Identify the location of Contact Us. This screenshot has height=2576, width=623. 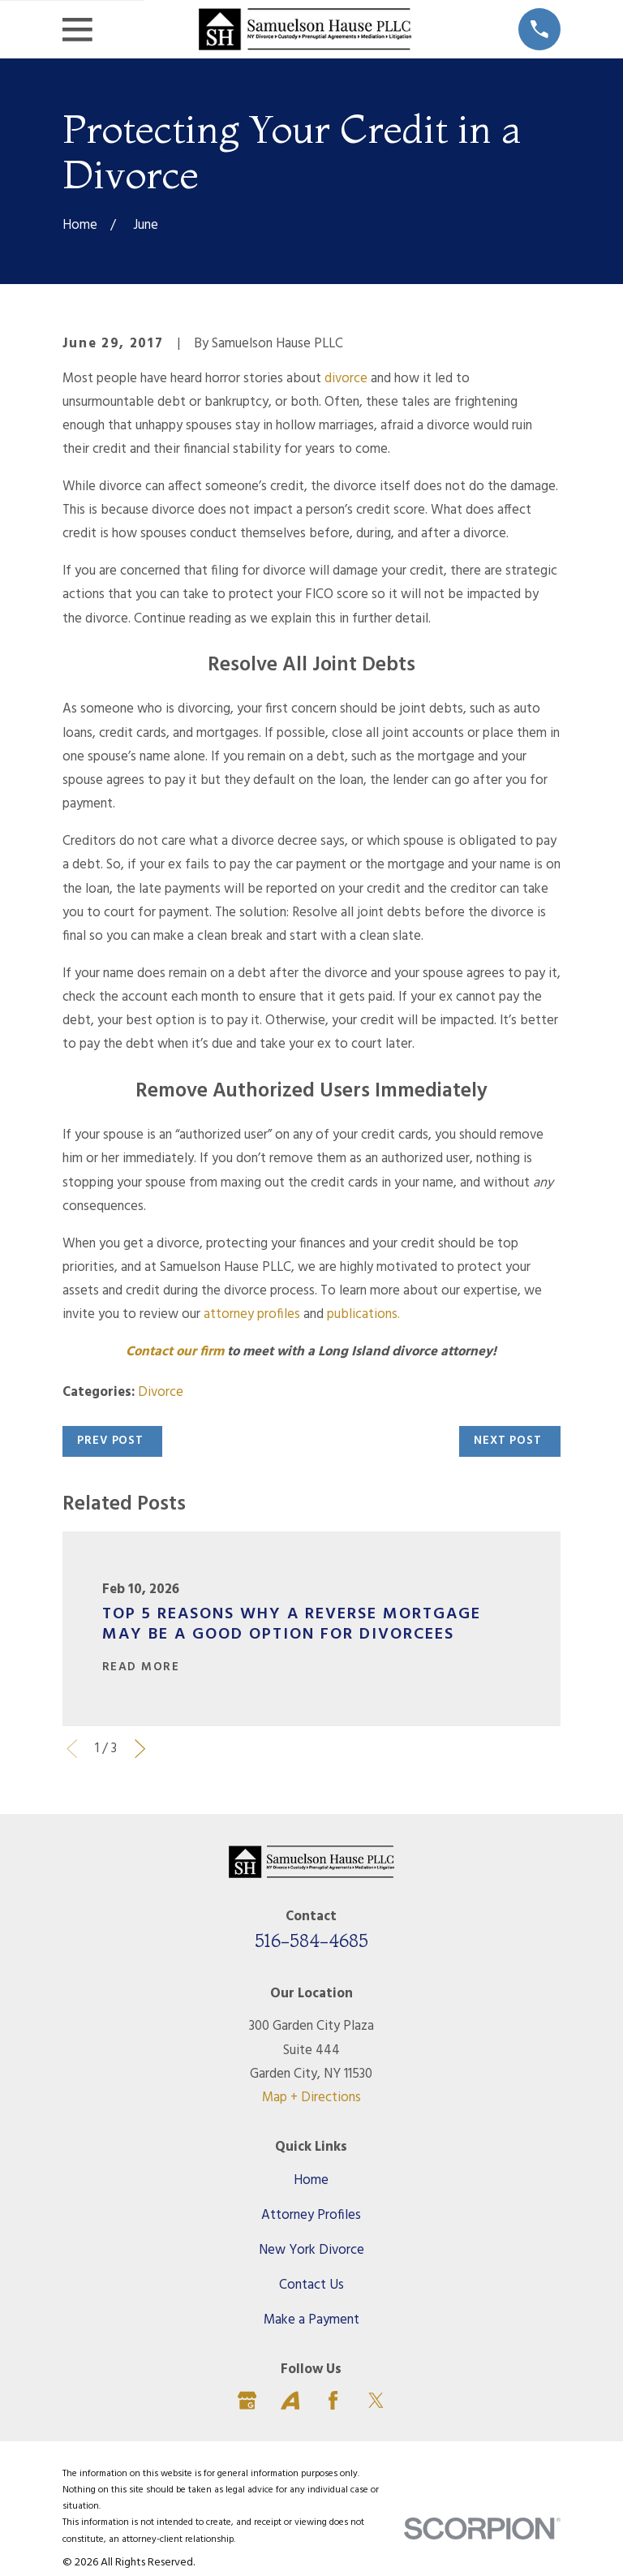
(311, 2285).